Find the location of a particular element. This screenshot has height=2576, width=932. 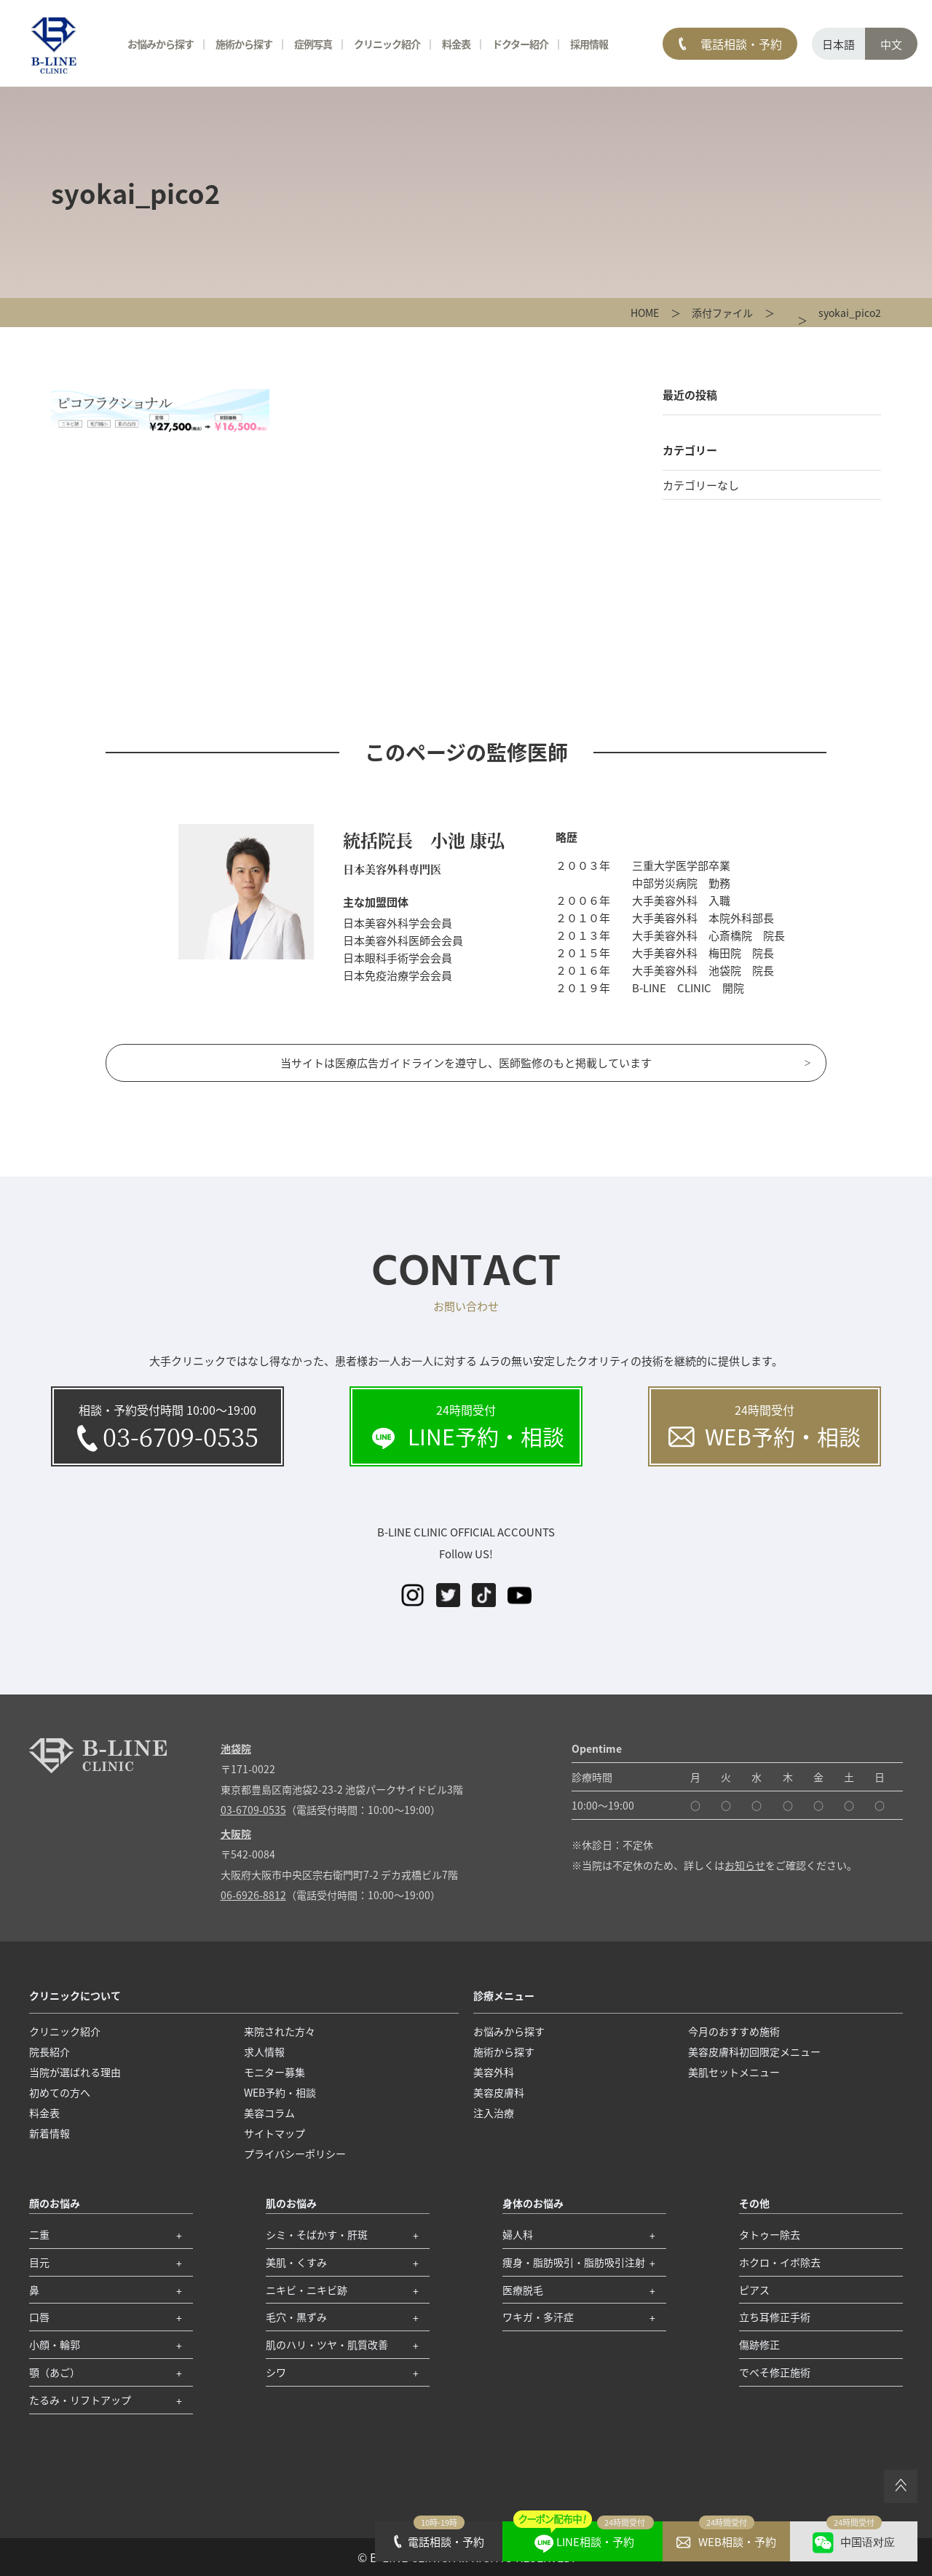

美容皮膚科初回限定メニュー is located at coordinates (754, 2051).